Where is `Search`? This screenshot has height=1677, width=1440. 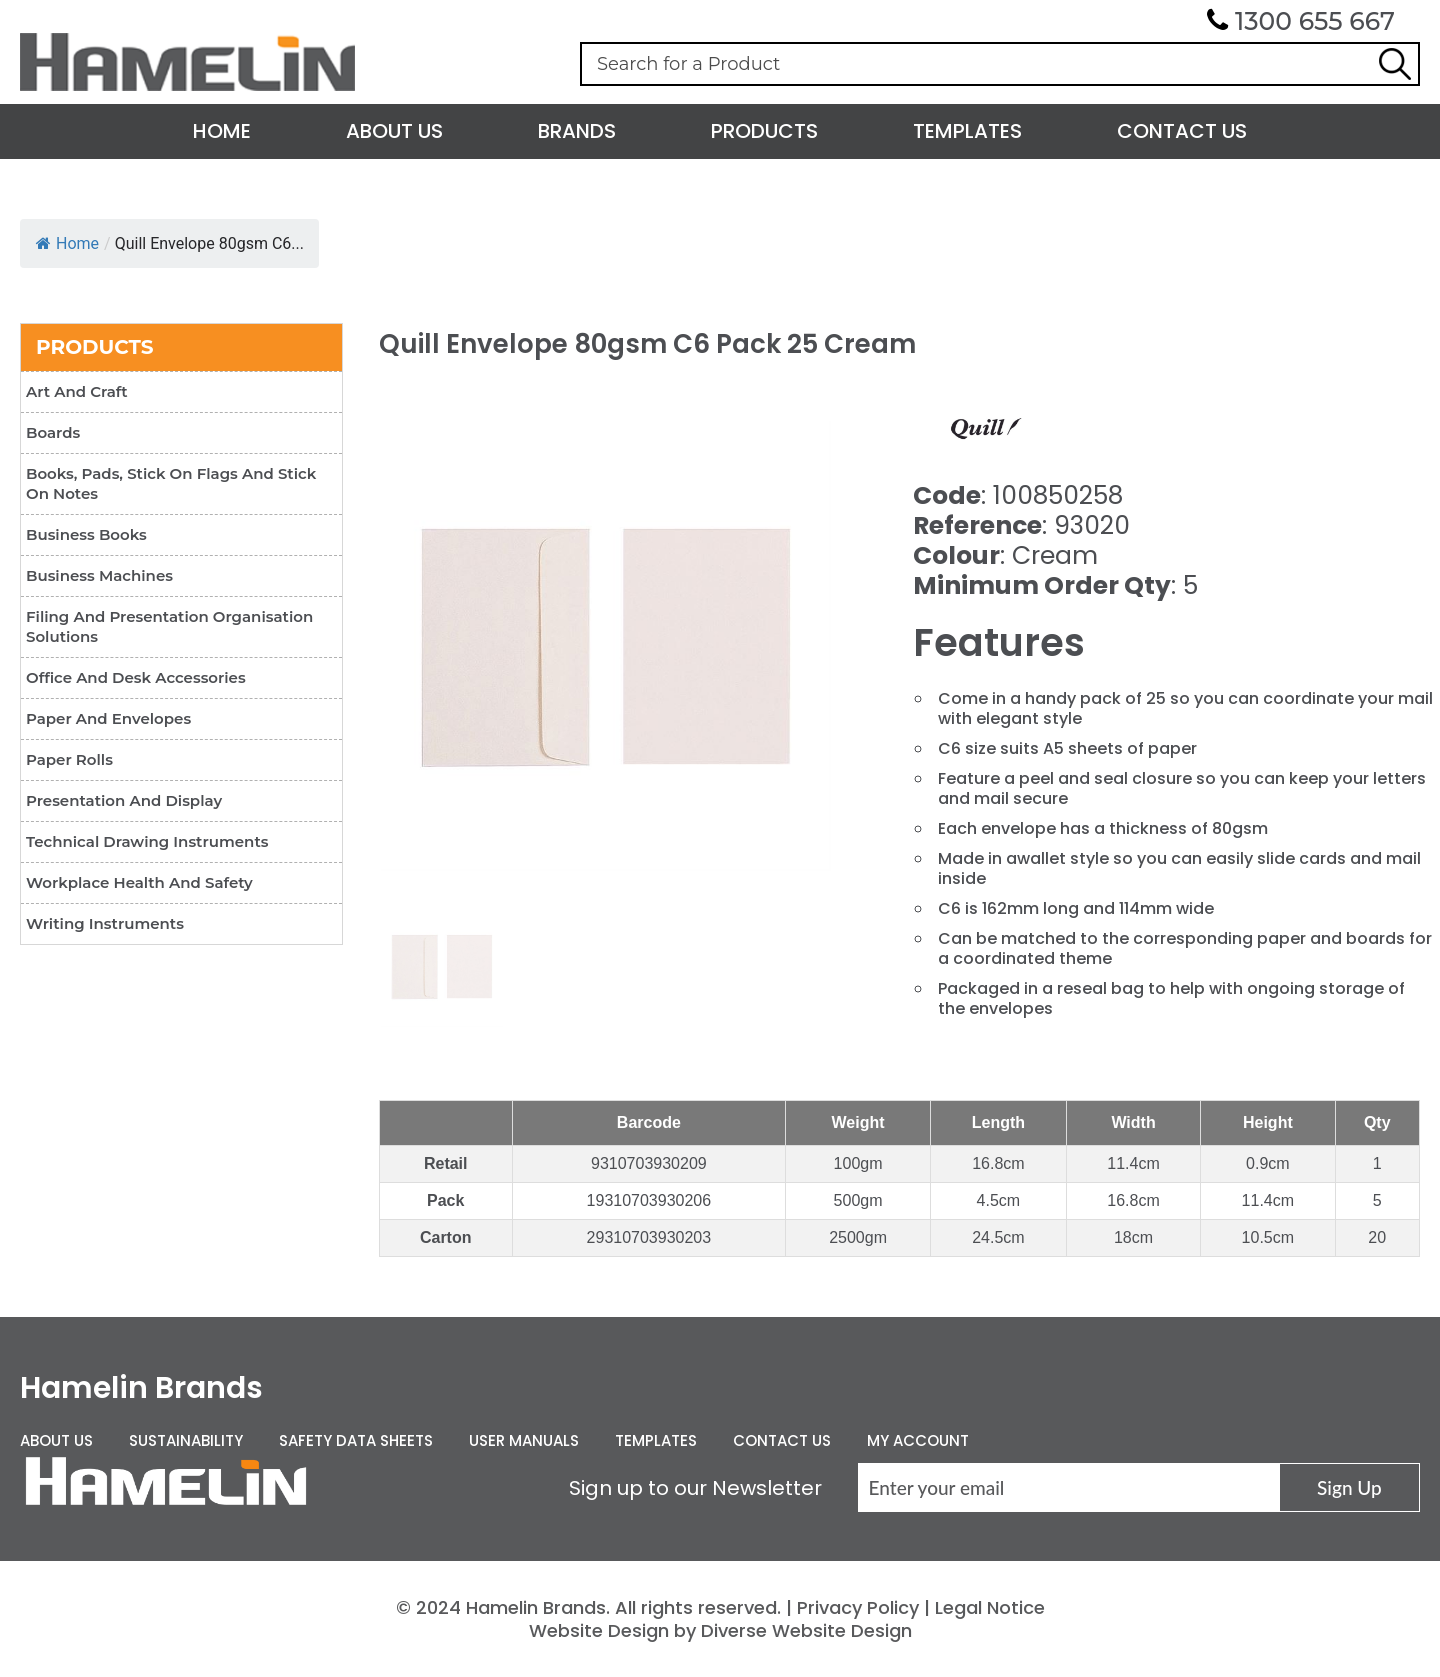
Search is located at coordinates (1395, 64).